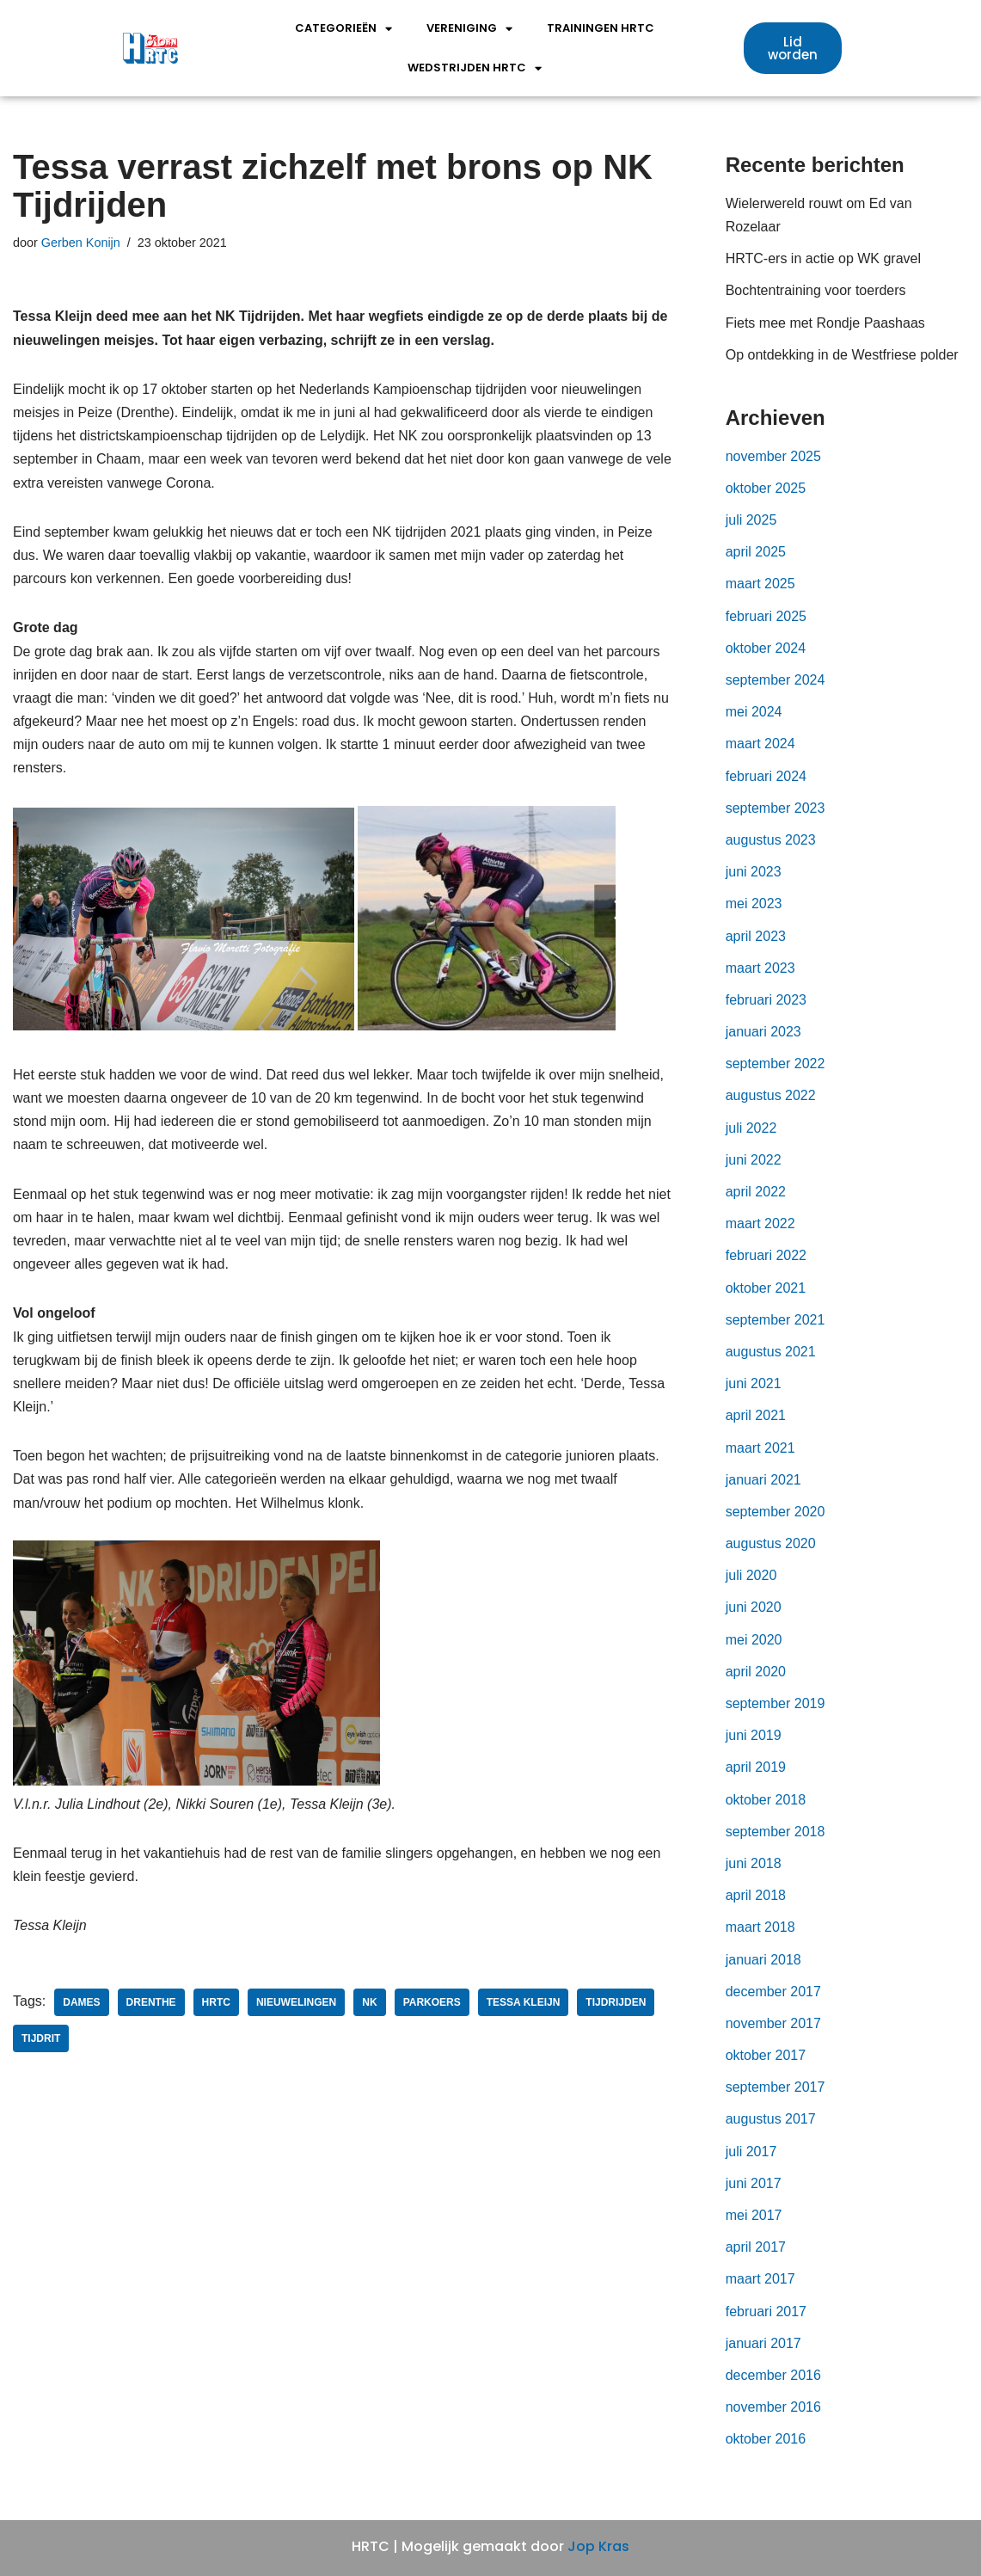 Image resolution: width=981 pixels, height=2576 pixels. What do you see at coordinates (766, 2311) in the screenshot?
I see `februari 2017` at bounding box center [766, 2311].